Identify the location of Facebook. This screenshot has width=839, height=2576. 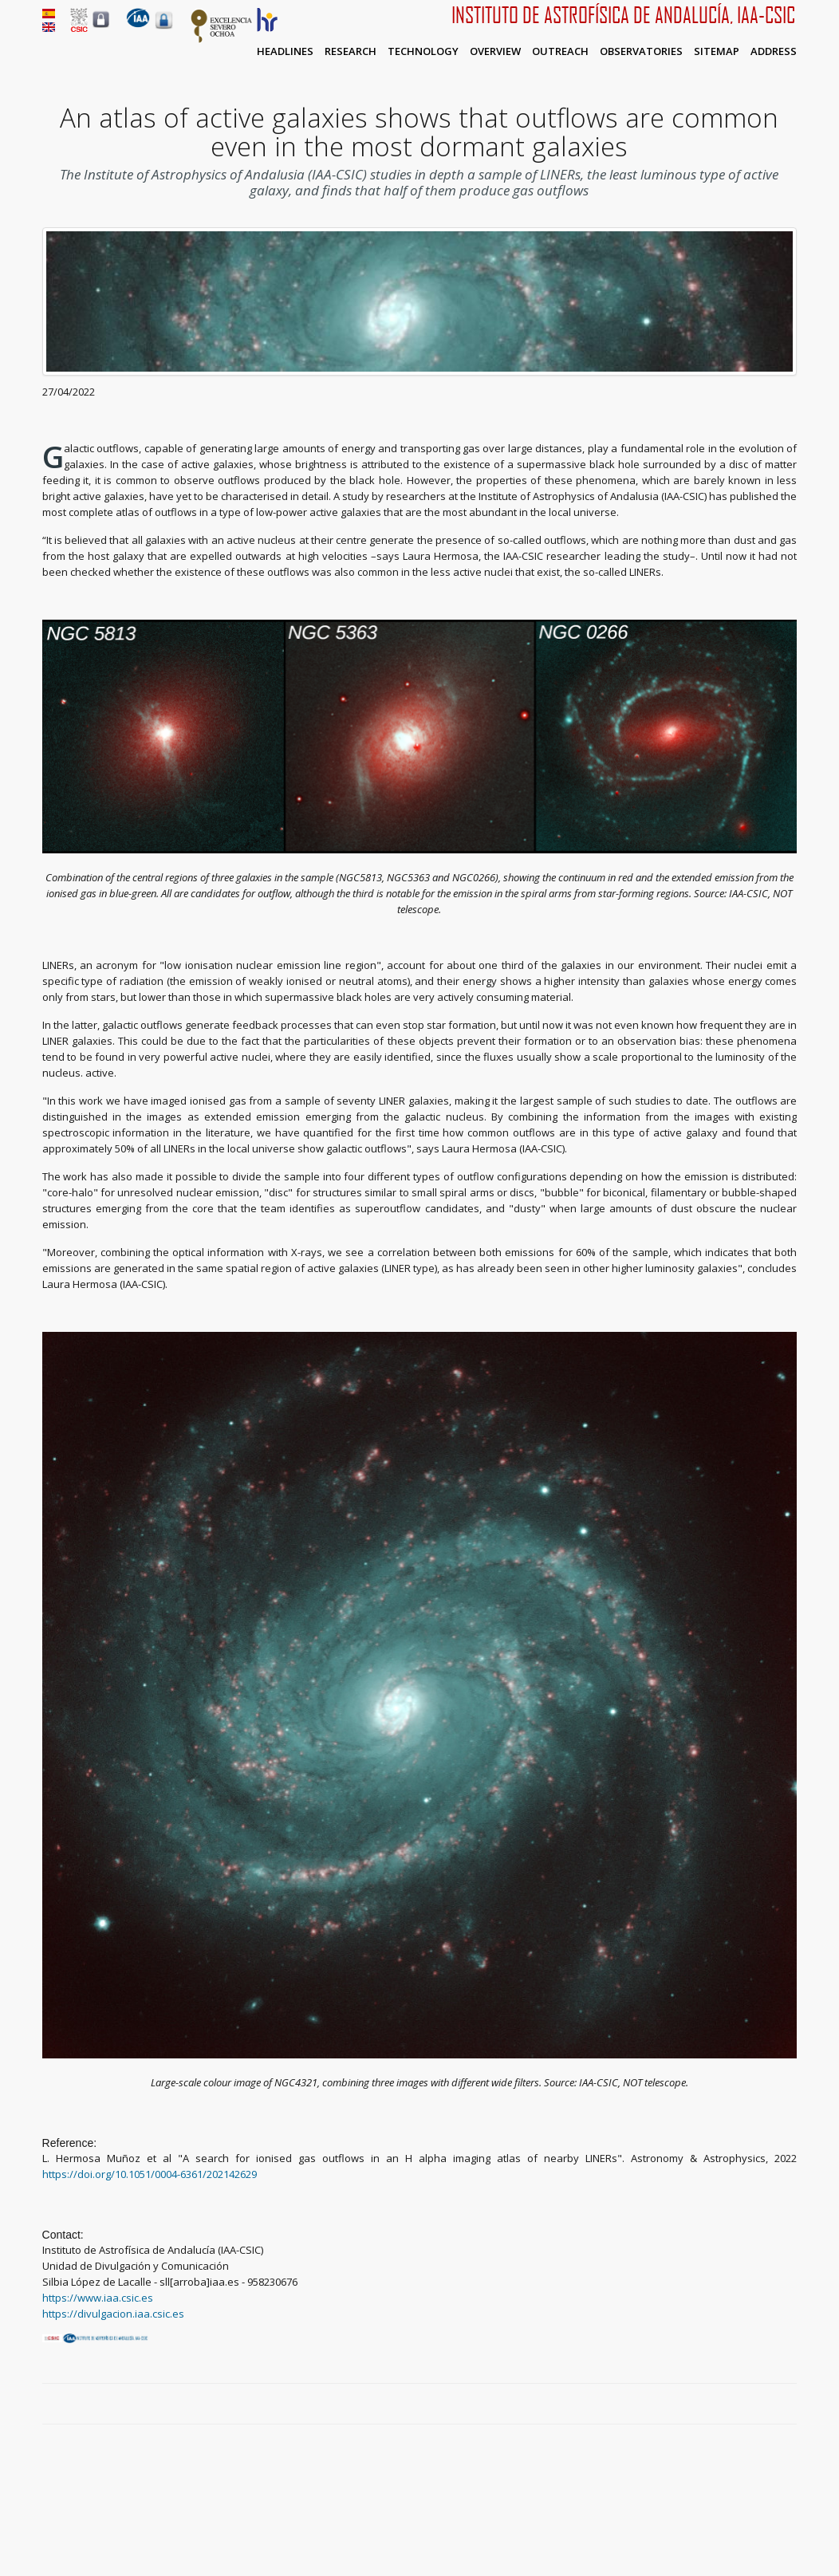
(734, 2405).